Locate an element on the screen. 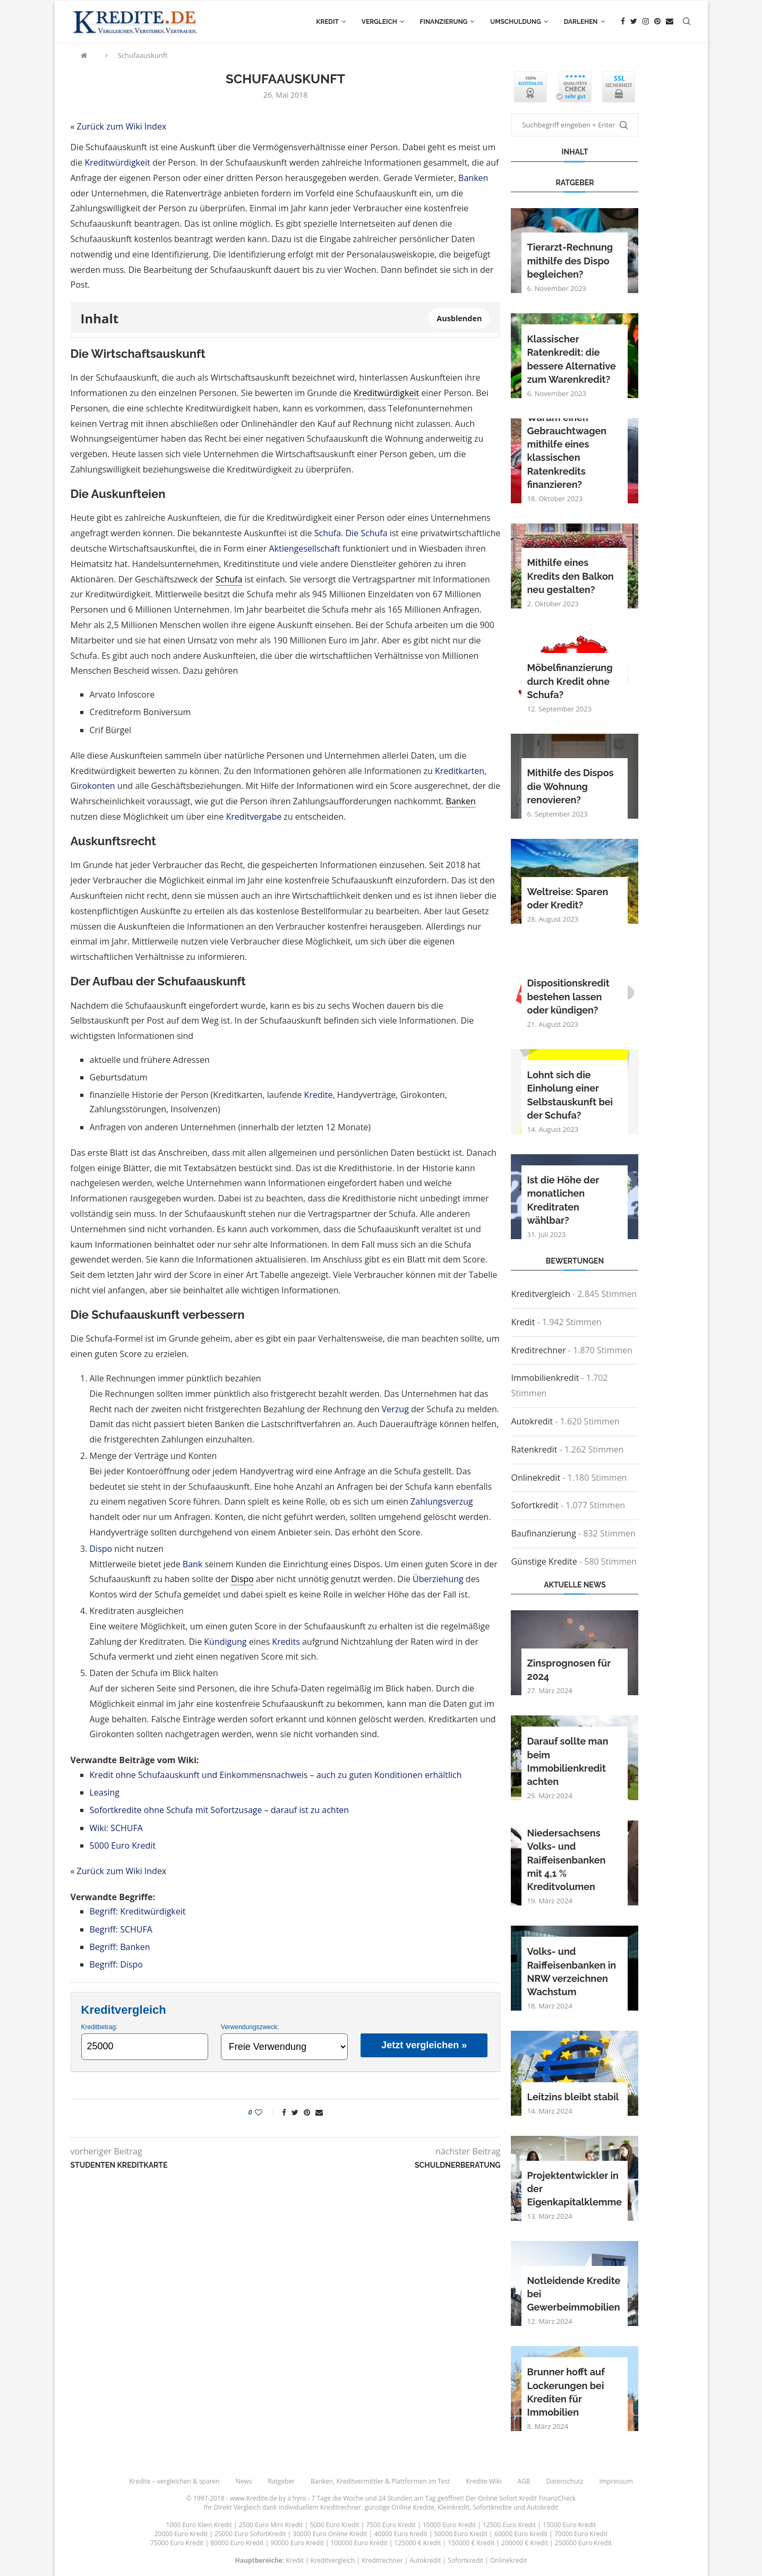  Ratgeber is located at coordinates (281, 2481).